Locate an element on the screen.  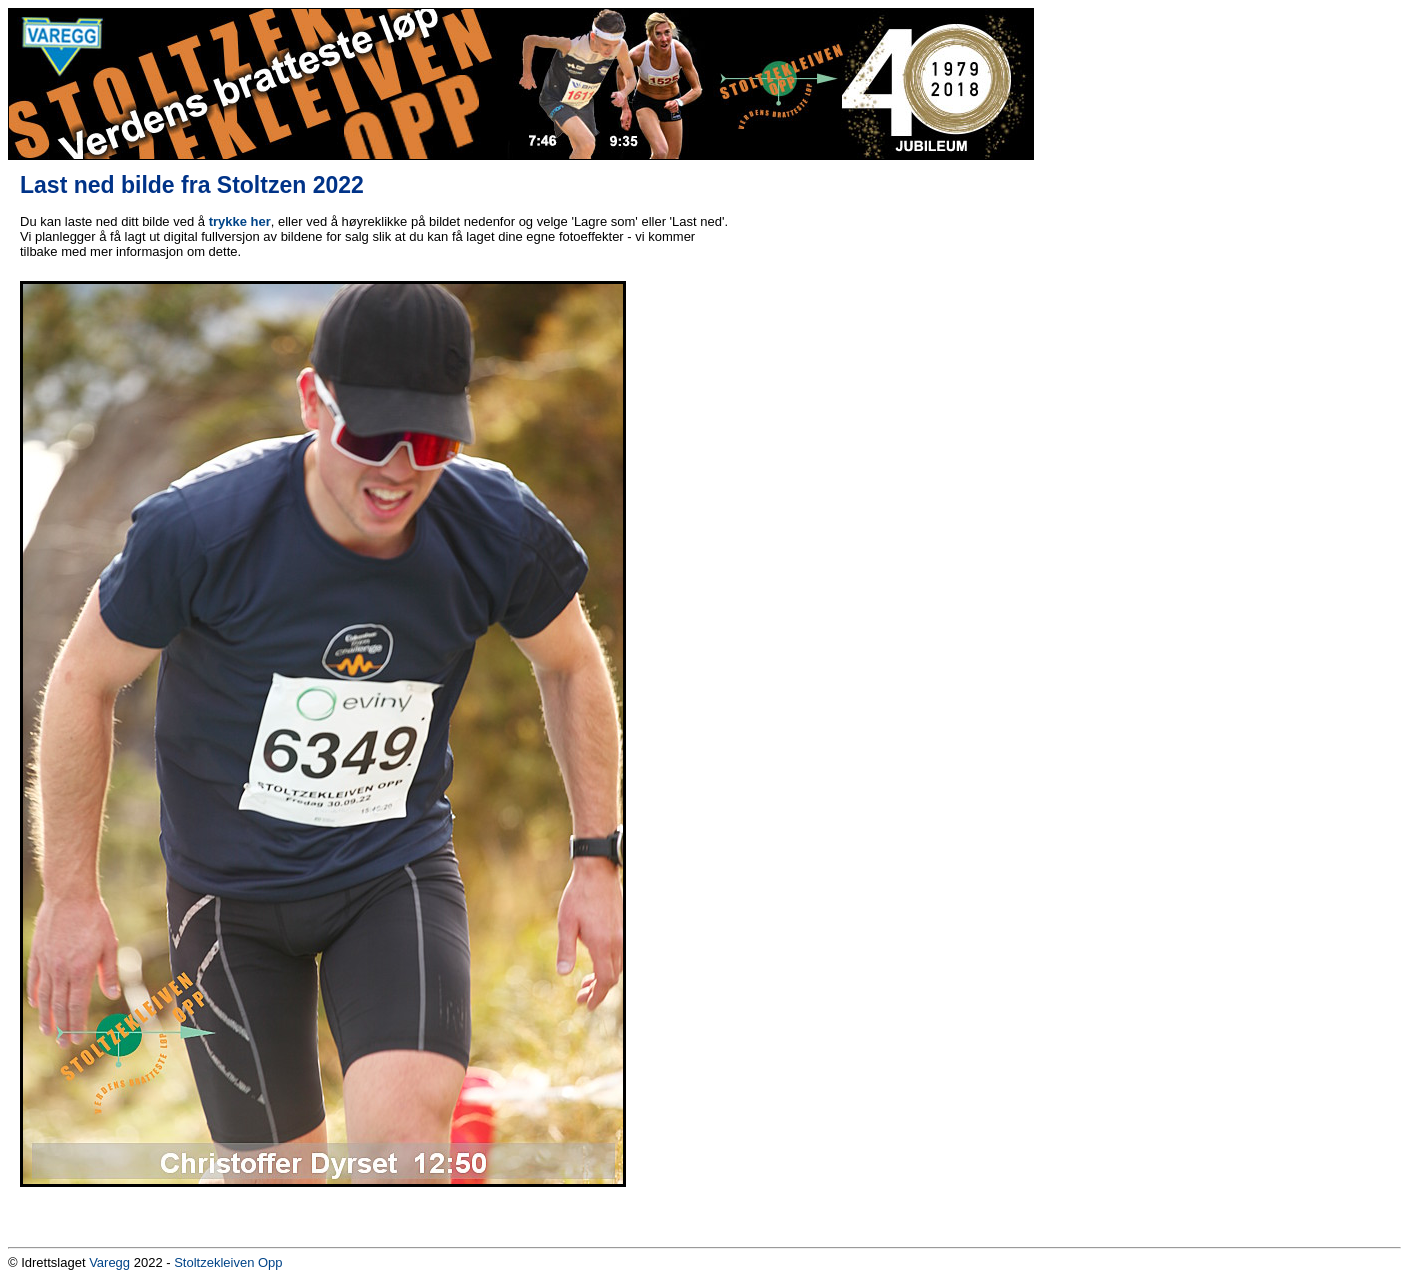
trykke her is located at coordinates (240, 221).